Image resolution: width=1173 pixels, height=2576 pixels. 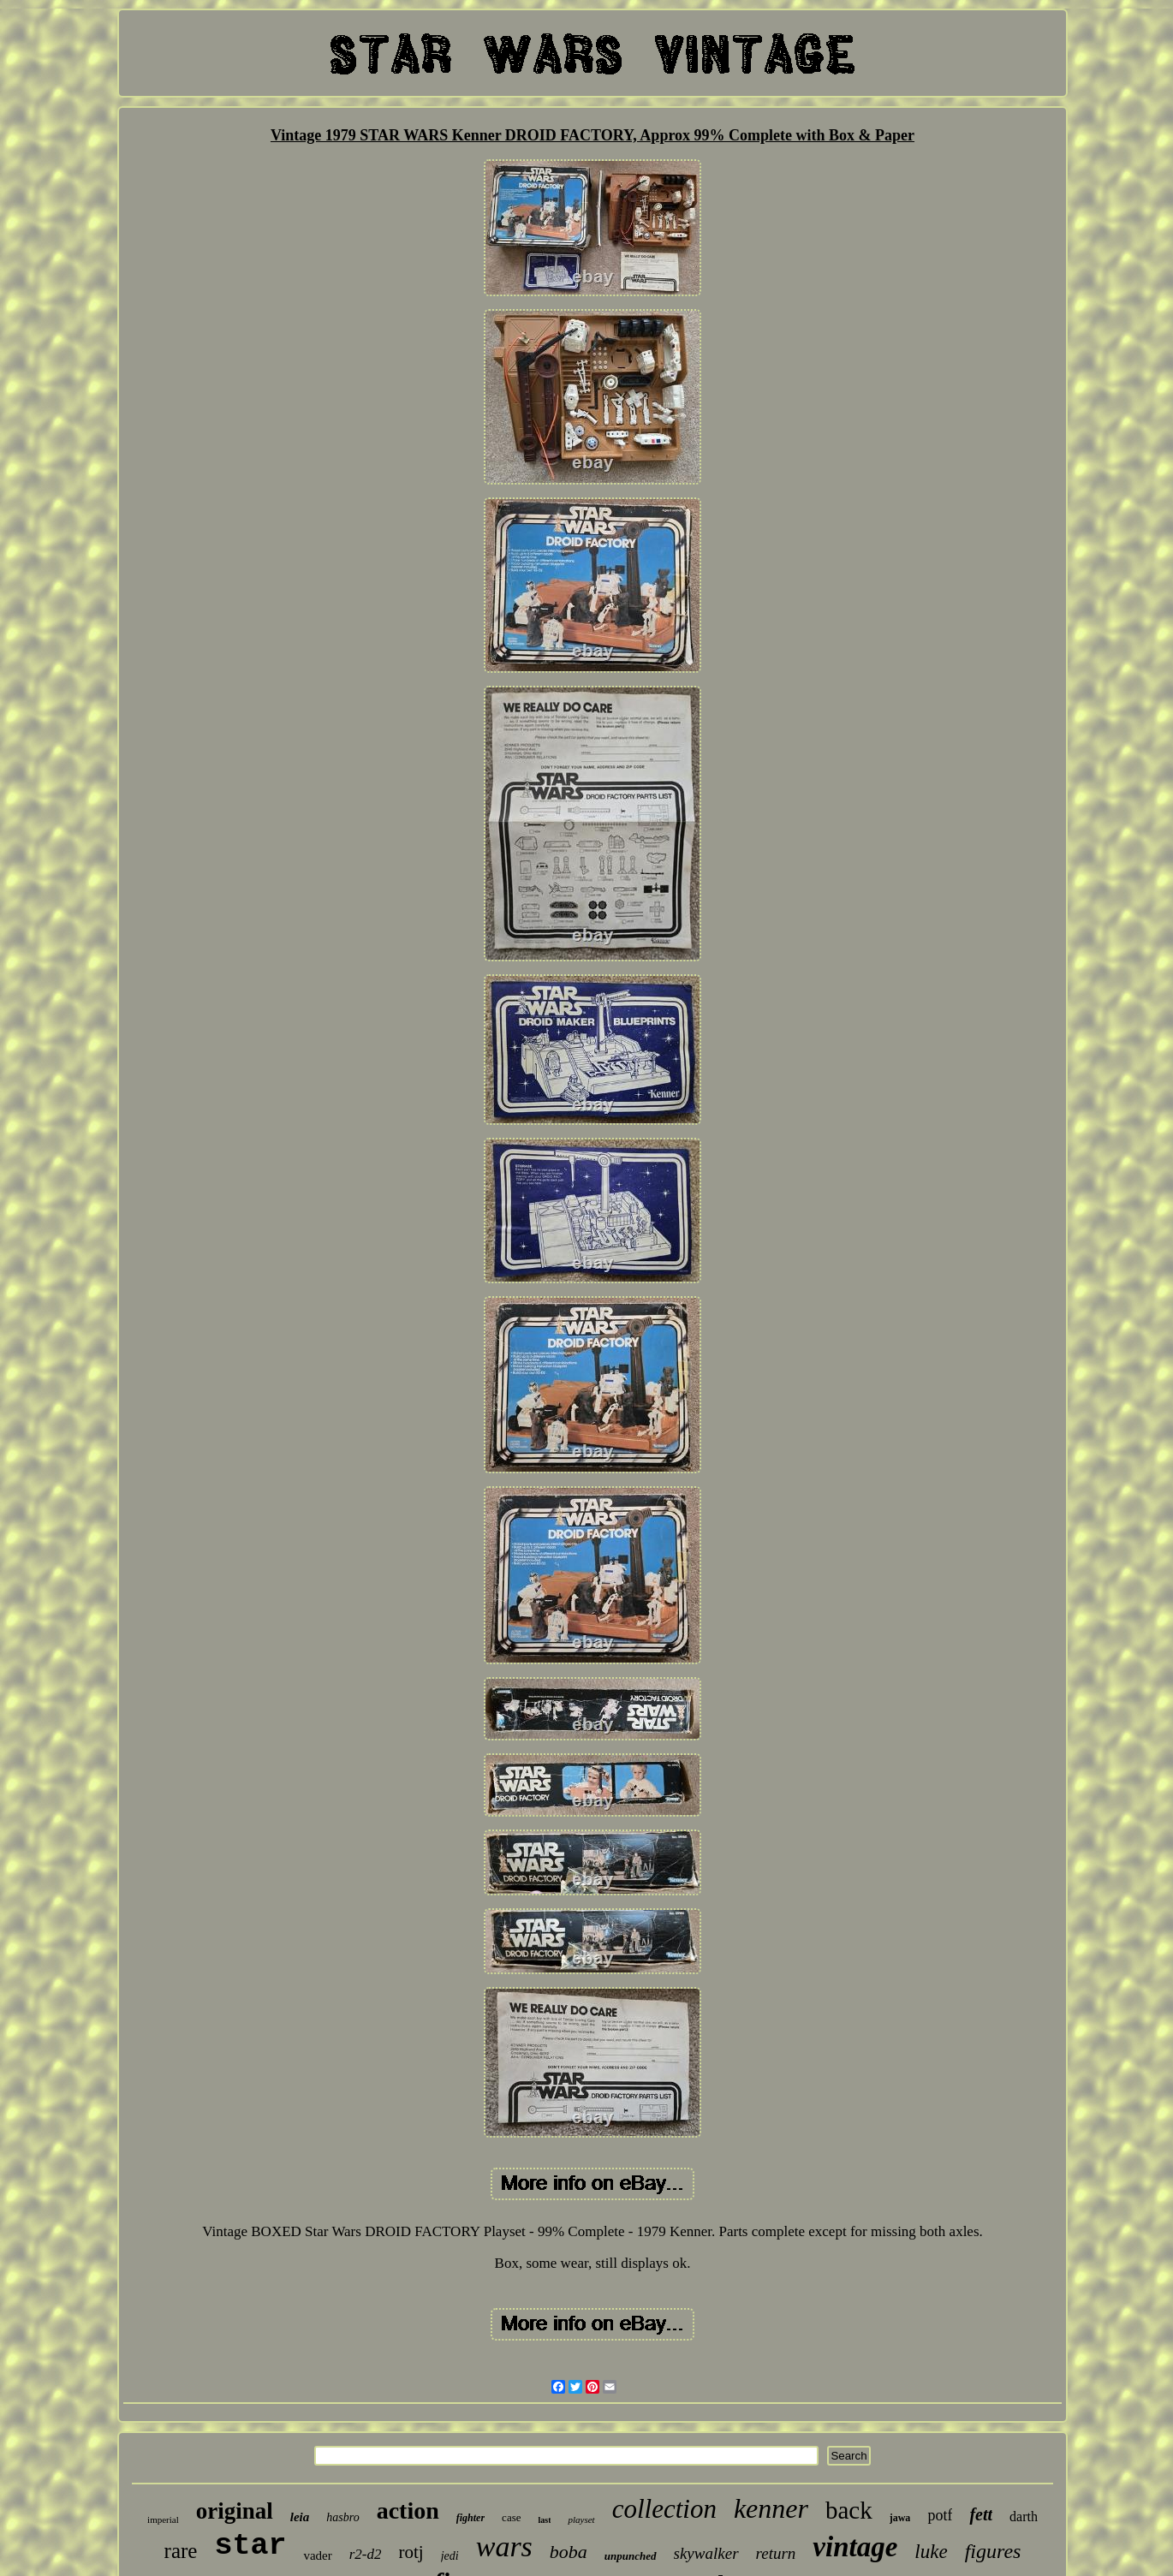 What do you see at coordinates (771, 2508) in the screenshot?
I see `kenner` at bounding box center [771, 2508].